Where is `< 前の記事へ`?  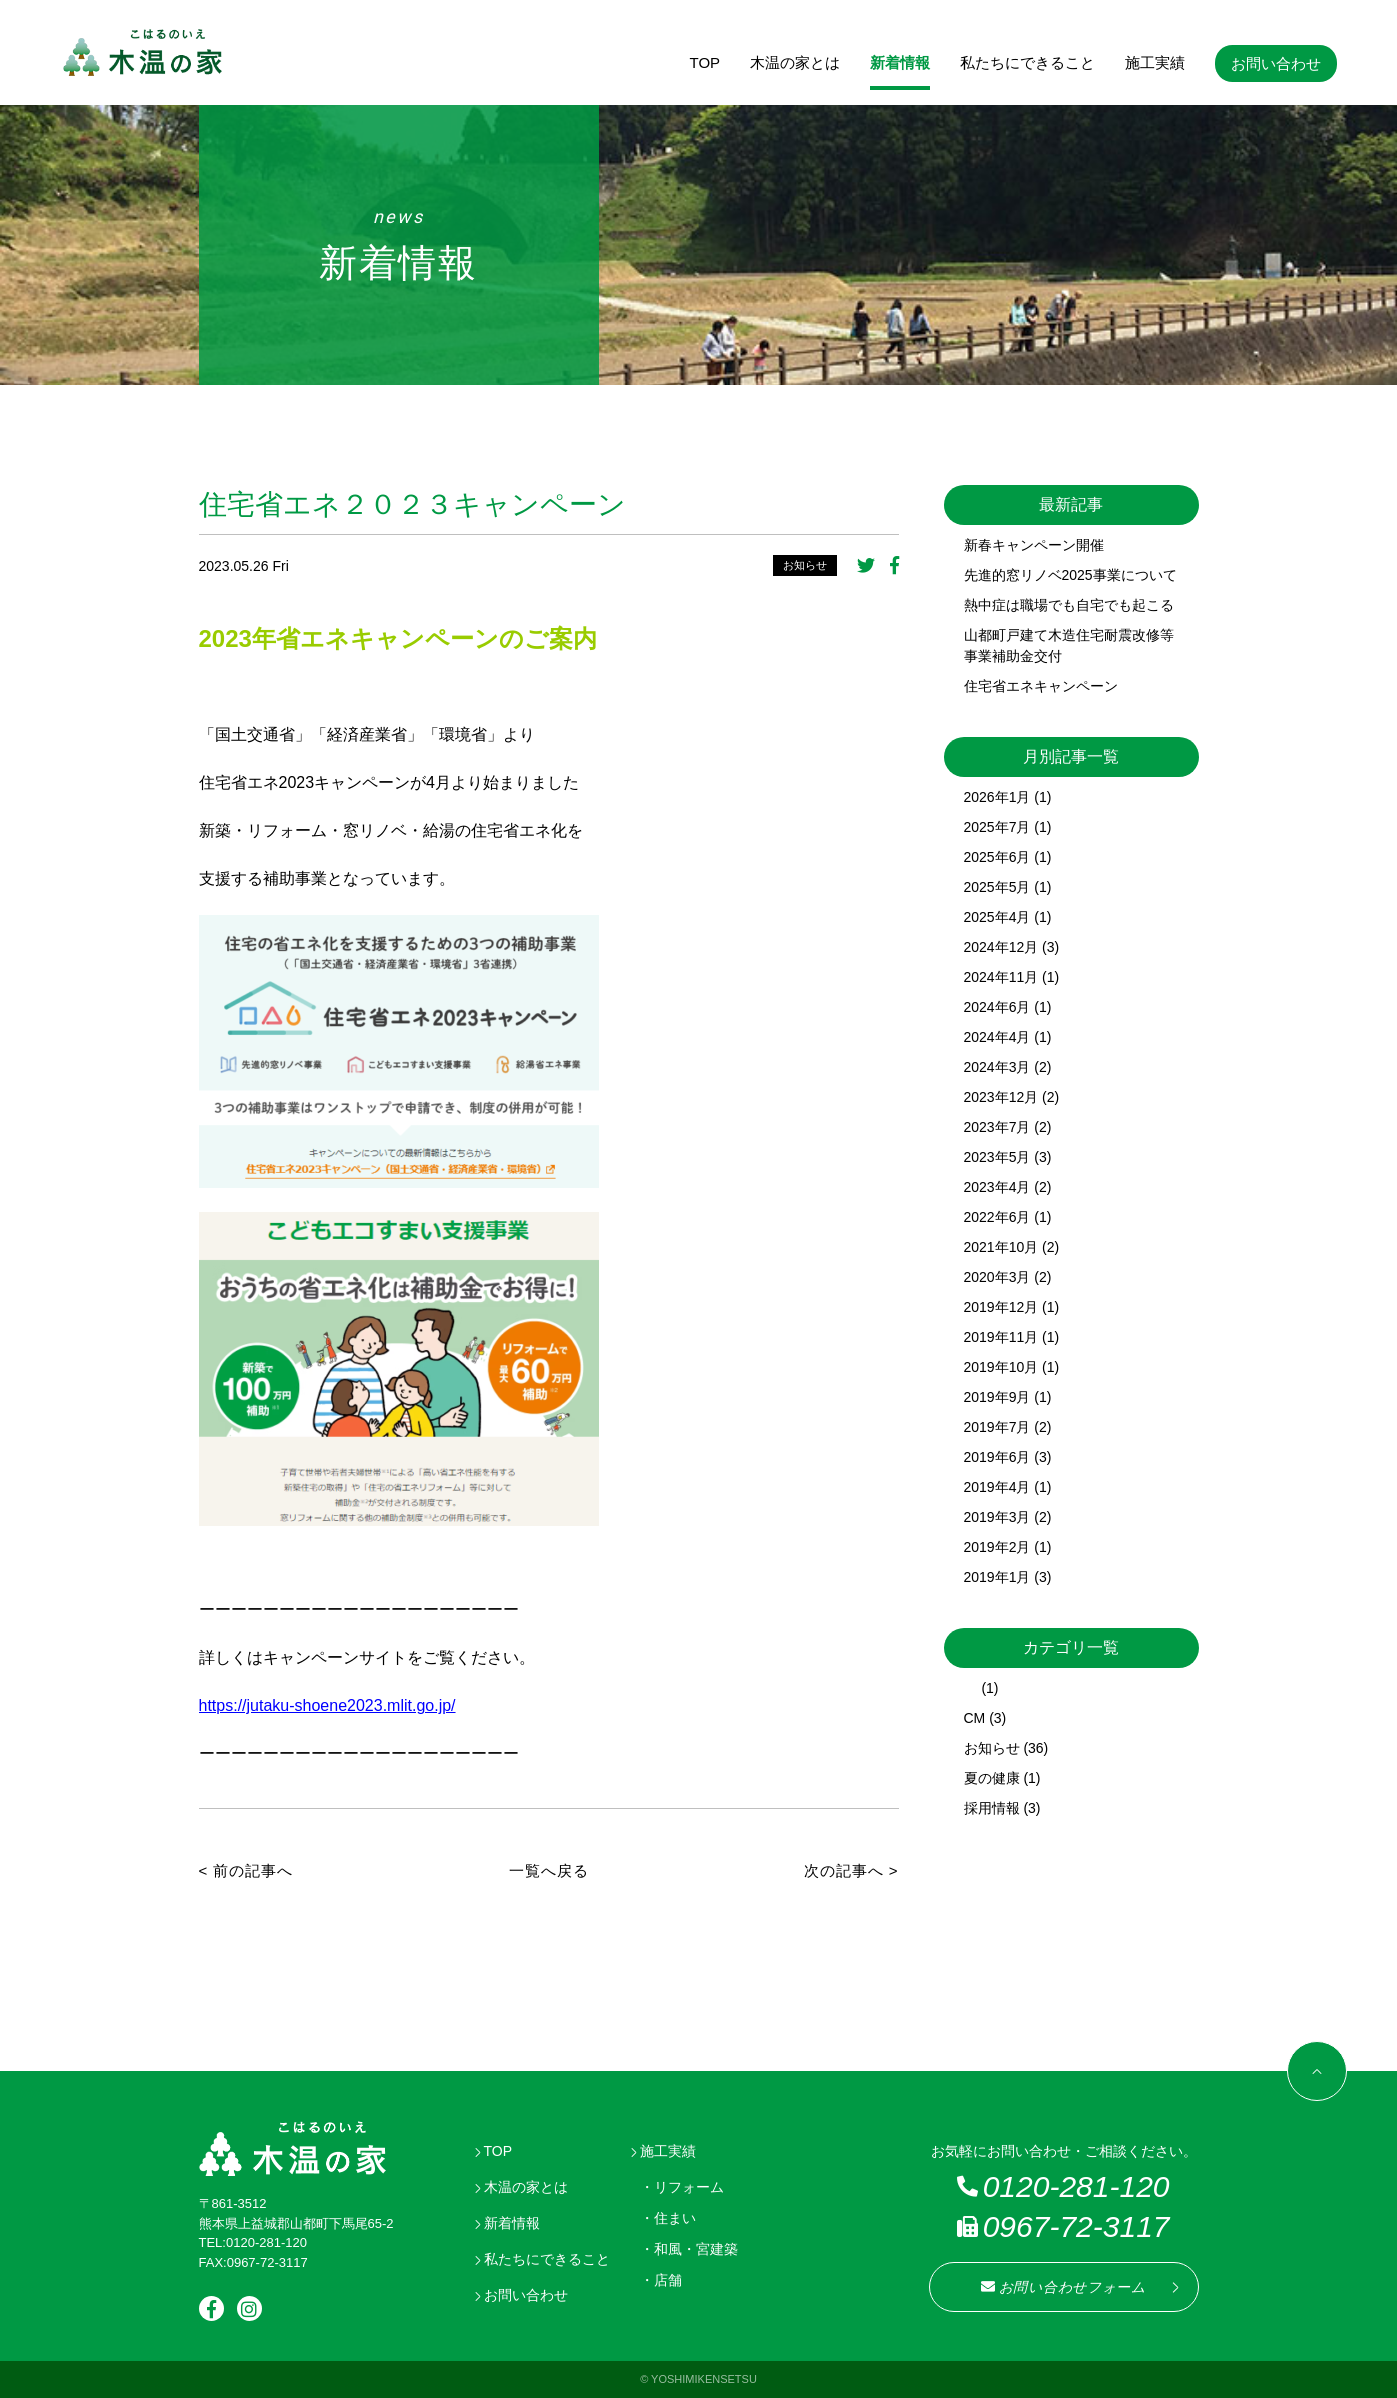
< 前の記事へ is located at coordinates (246, 1870).